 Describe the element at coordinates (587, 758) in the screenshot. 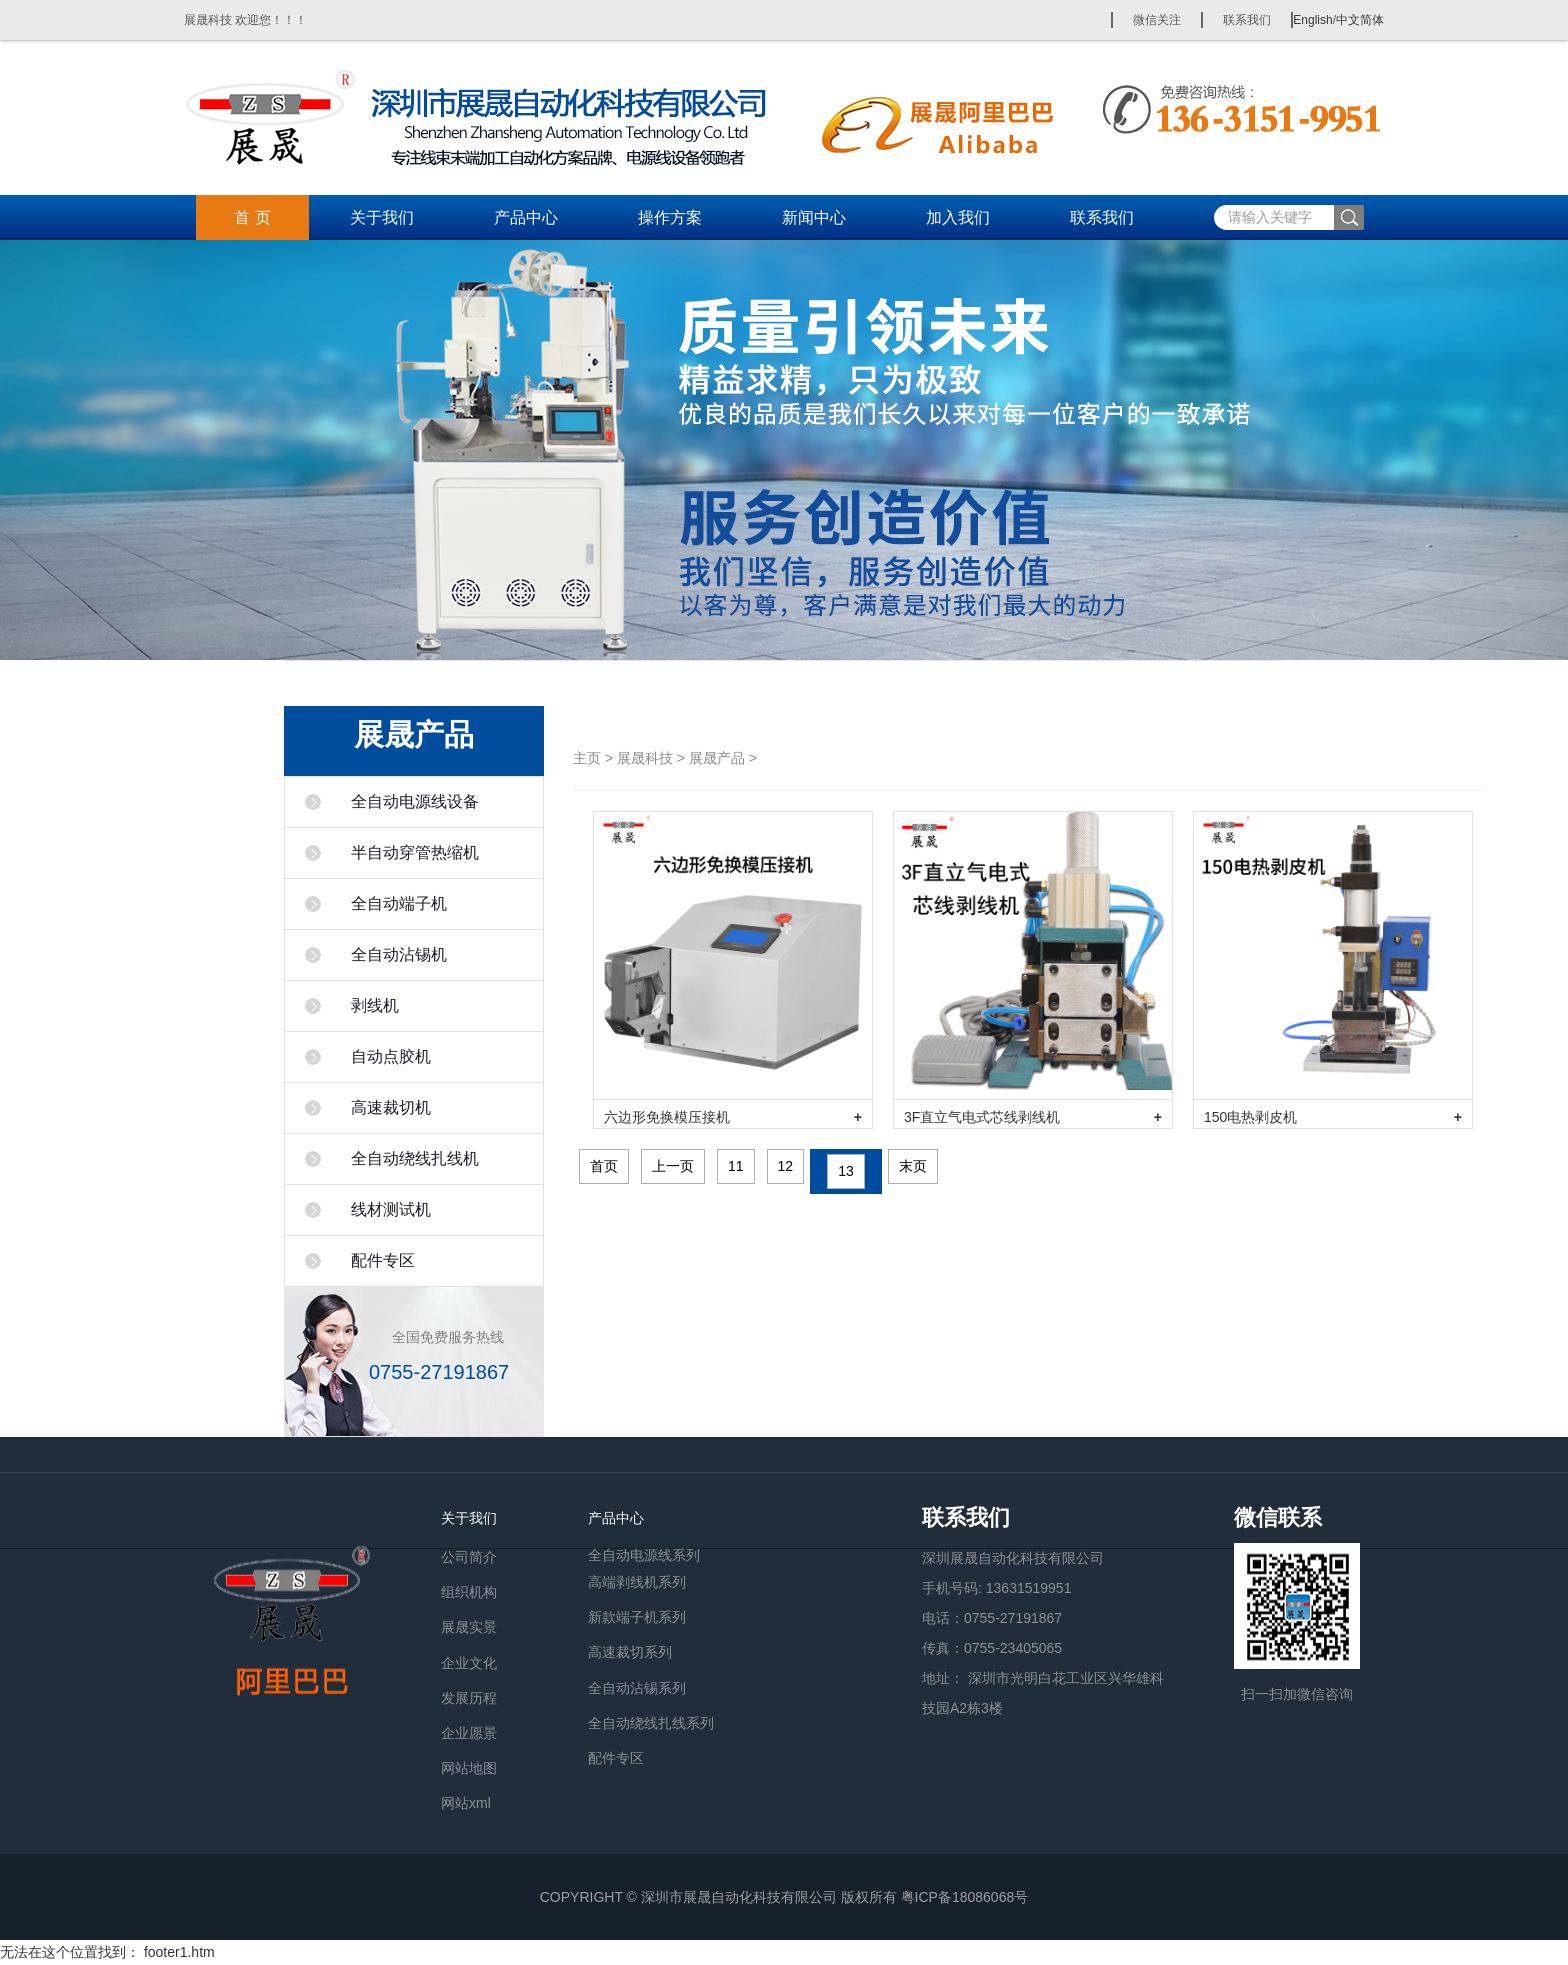

I see `主页` at that location.